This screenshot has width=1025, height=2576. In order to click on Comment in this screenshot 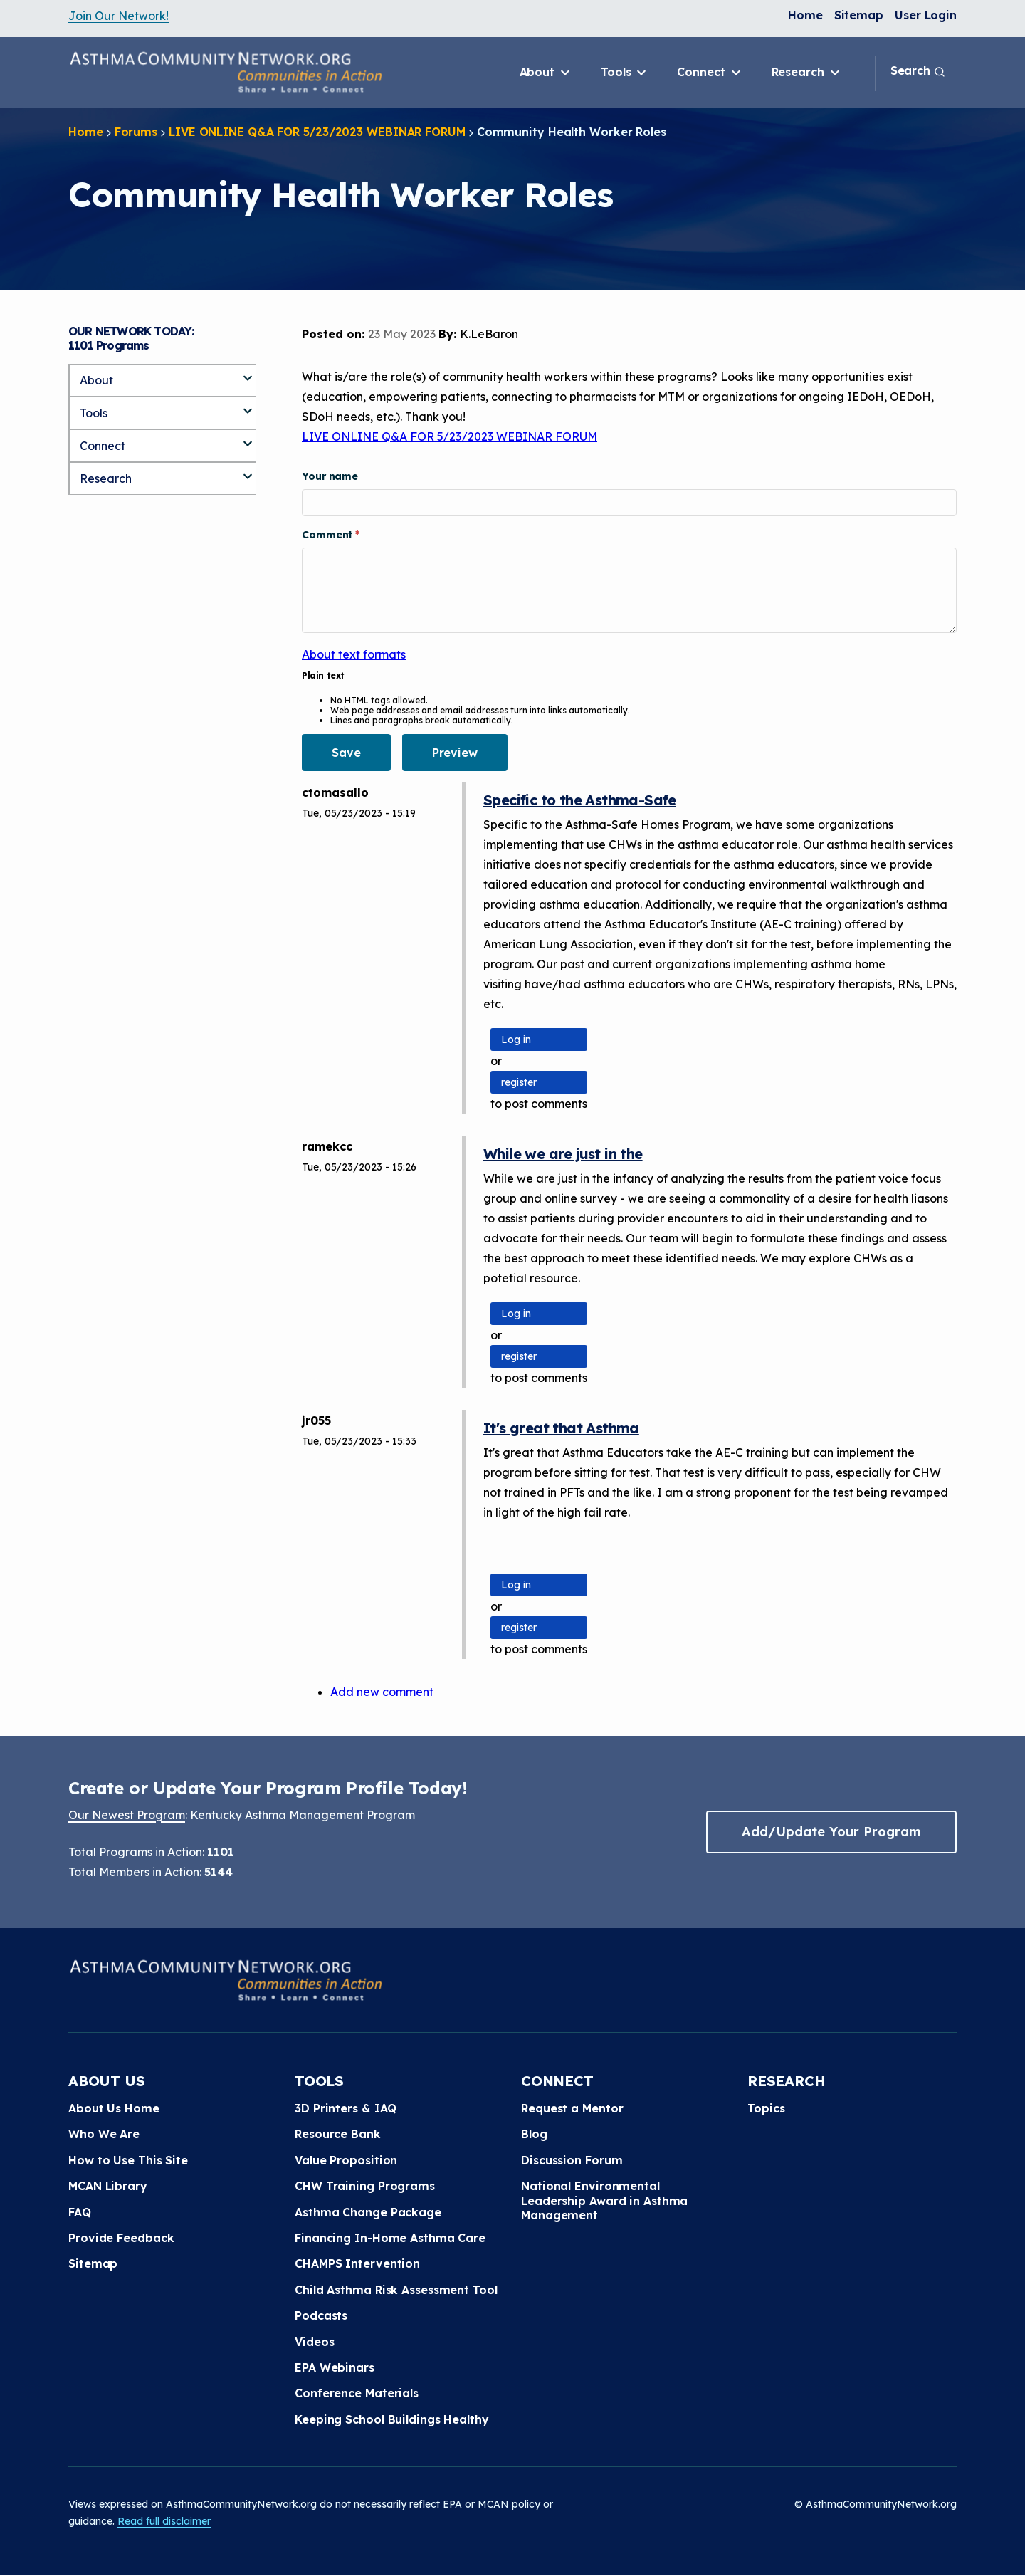, I will do `click(328, 534)`.